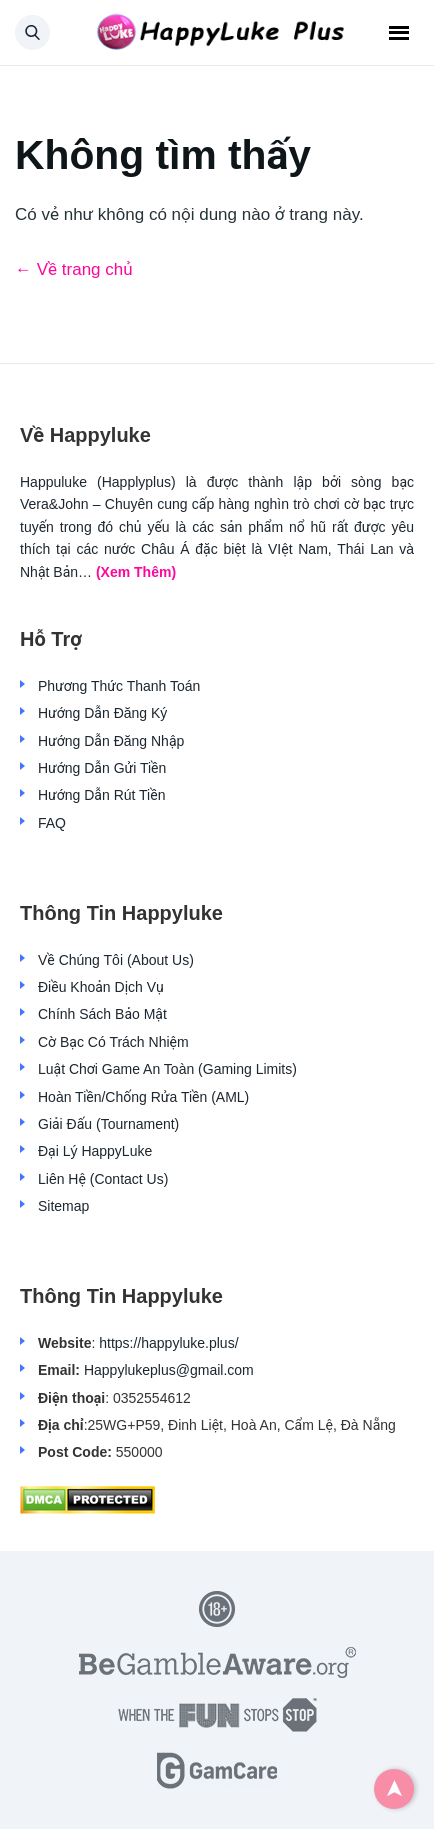 The image size is (434, 1829). What do you see at coordinates (143, 1097) in the screenshot?
I see `Hoàn Tiền/Chống Rửa Tiền (AML)` at bounding box center [143, 1097].